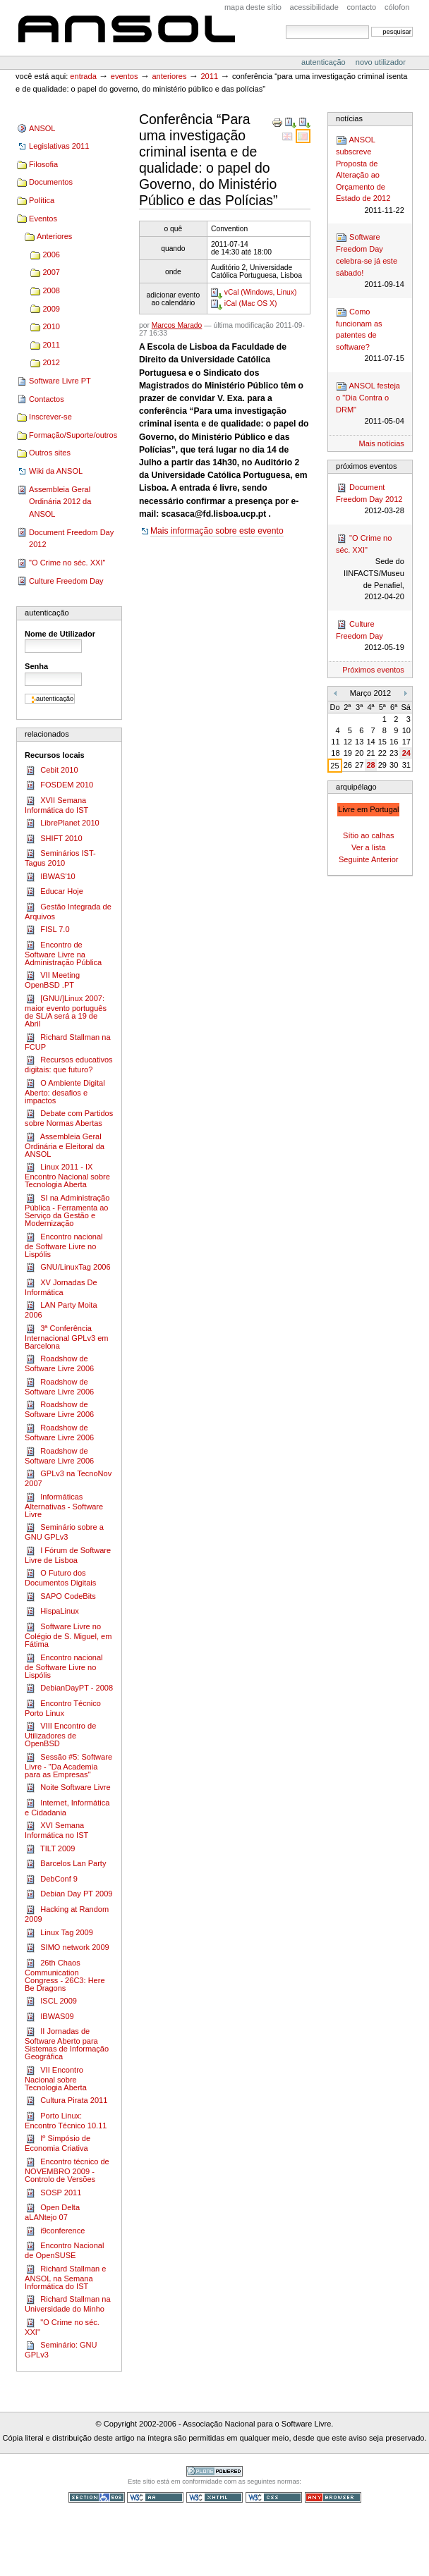 This screenshot has height=2576, width=429. Describe the element at coordinates (385, 859) in the screenshot. I see `Anterior` at that location.